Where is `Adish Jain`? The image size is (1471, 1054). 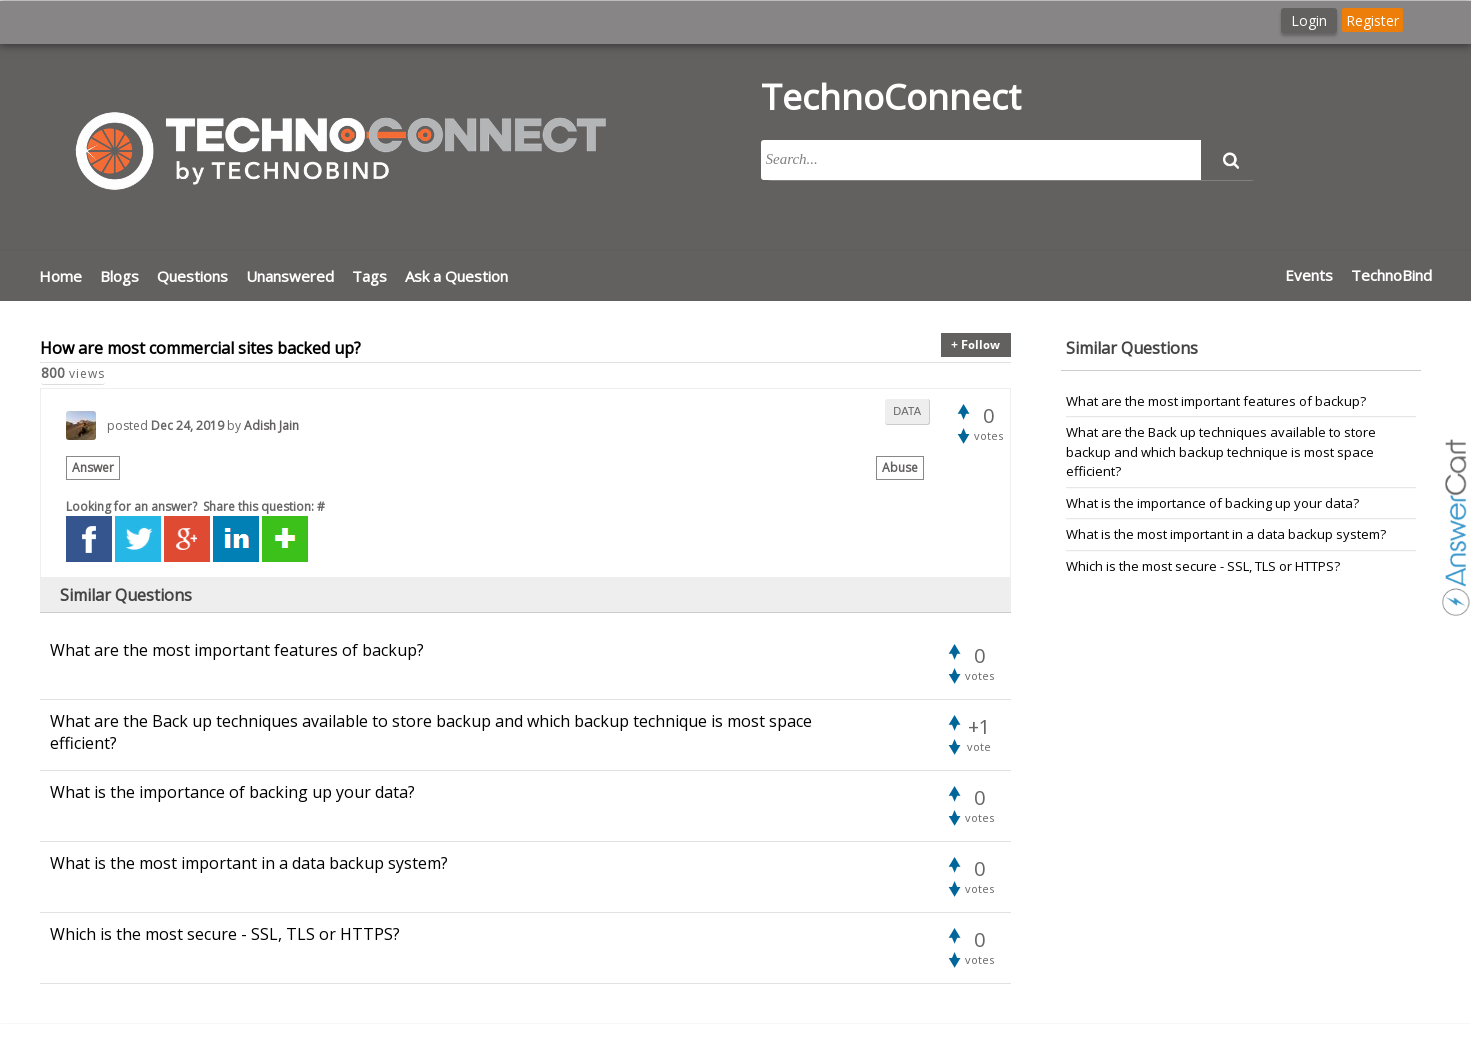 Adish Jain is located at coordinates (271, 425).